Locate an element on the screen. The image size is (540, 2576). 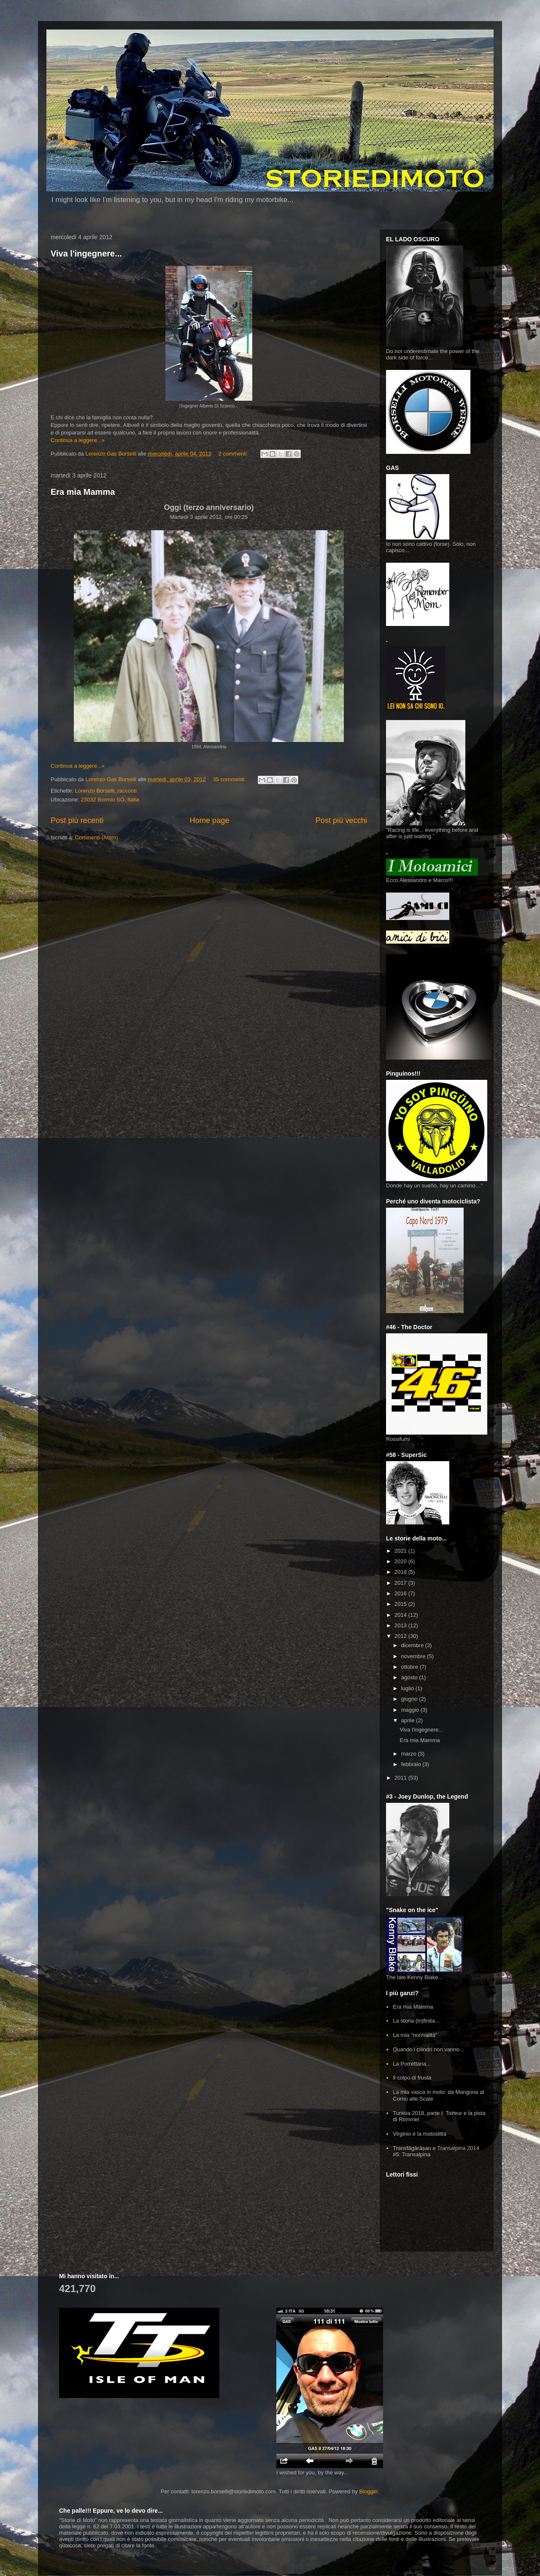
2016 is located at coordinates (401, 1593).